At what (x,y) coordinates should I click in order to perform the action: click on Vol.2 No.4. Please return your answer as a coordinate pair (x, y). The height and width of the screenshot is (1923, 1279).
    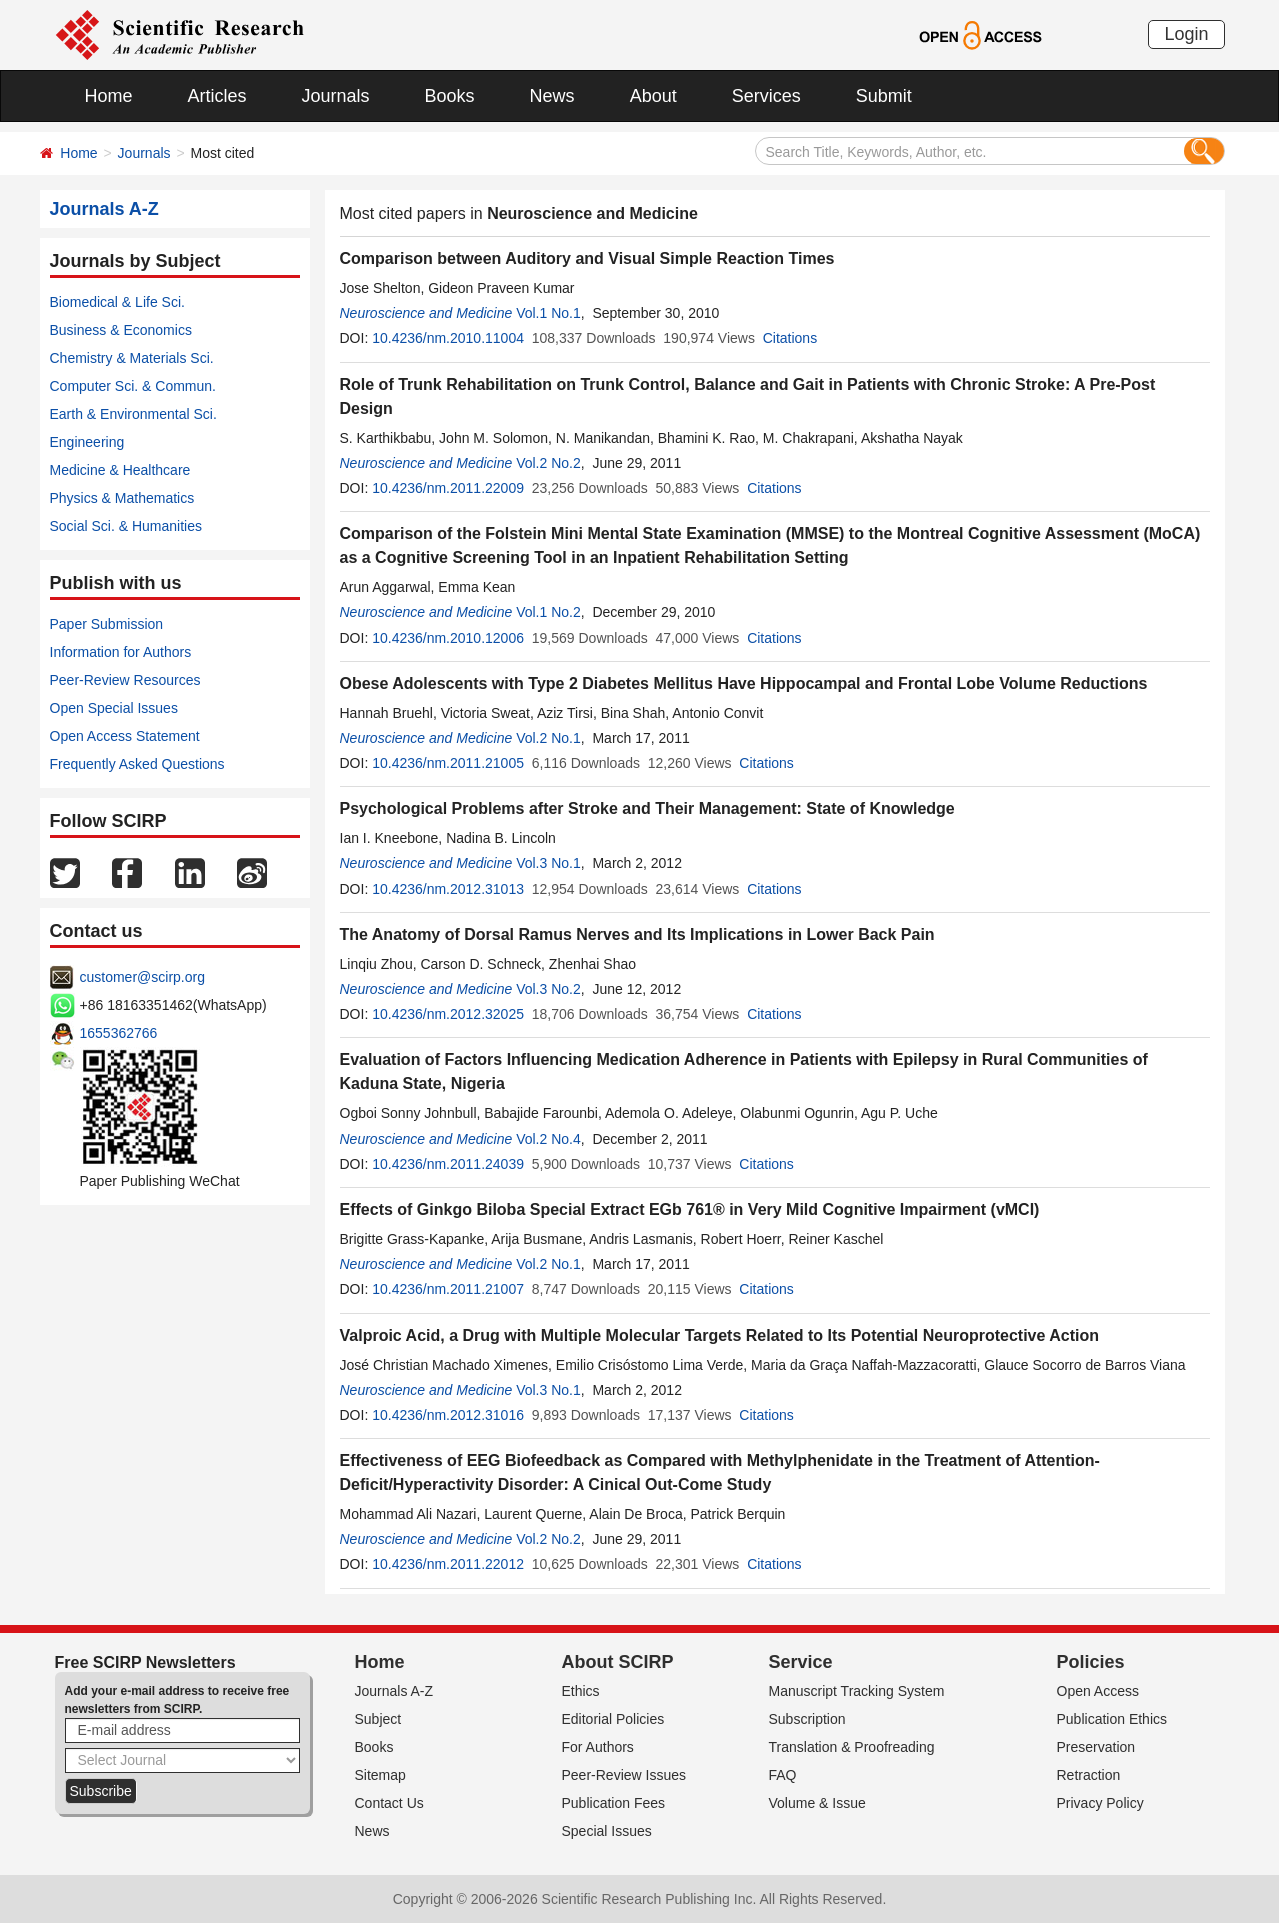
    Looking at the image, I should click on (548, 1139).